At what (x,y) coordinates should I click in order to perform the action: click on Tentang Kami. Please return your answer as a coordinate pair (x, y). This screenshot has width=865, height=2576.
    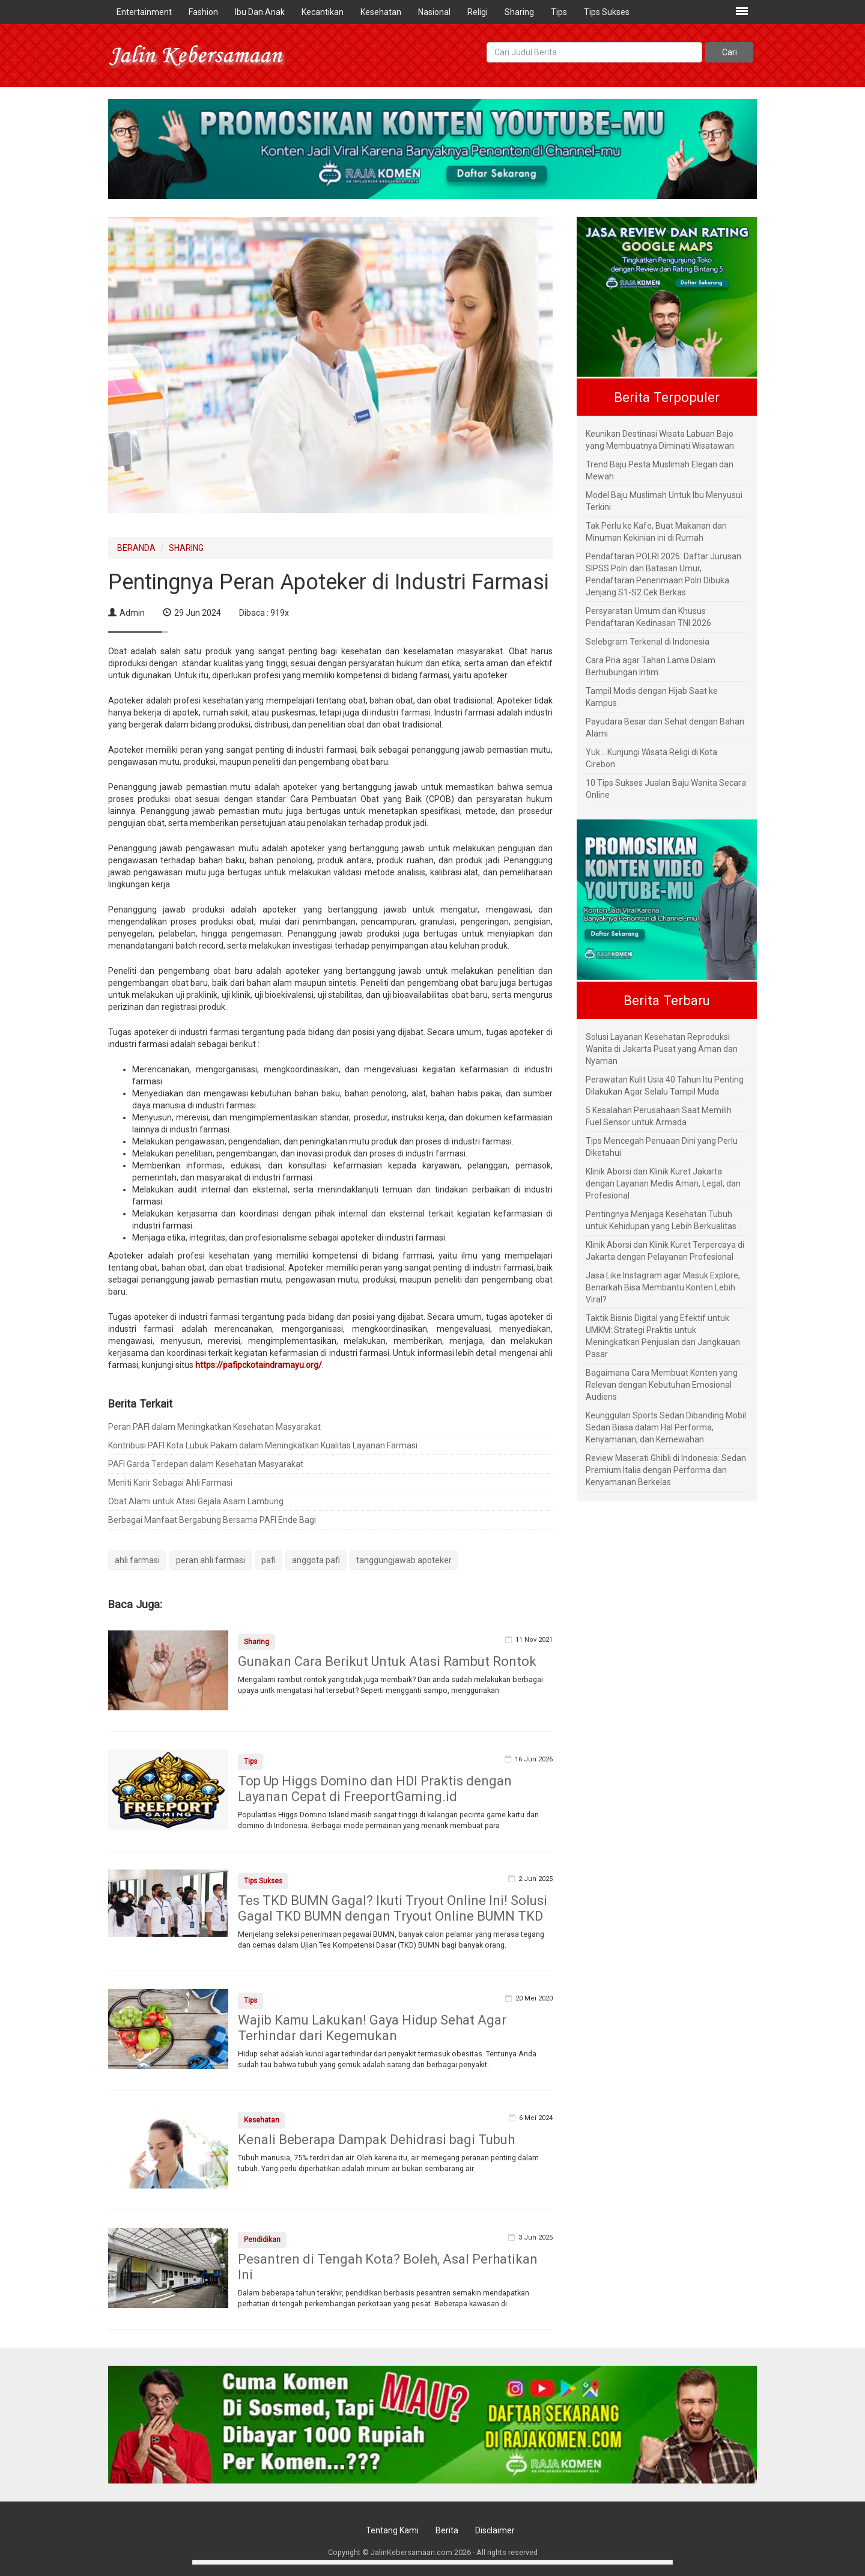
    Looking at the image, I should click on (392, 2530).